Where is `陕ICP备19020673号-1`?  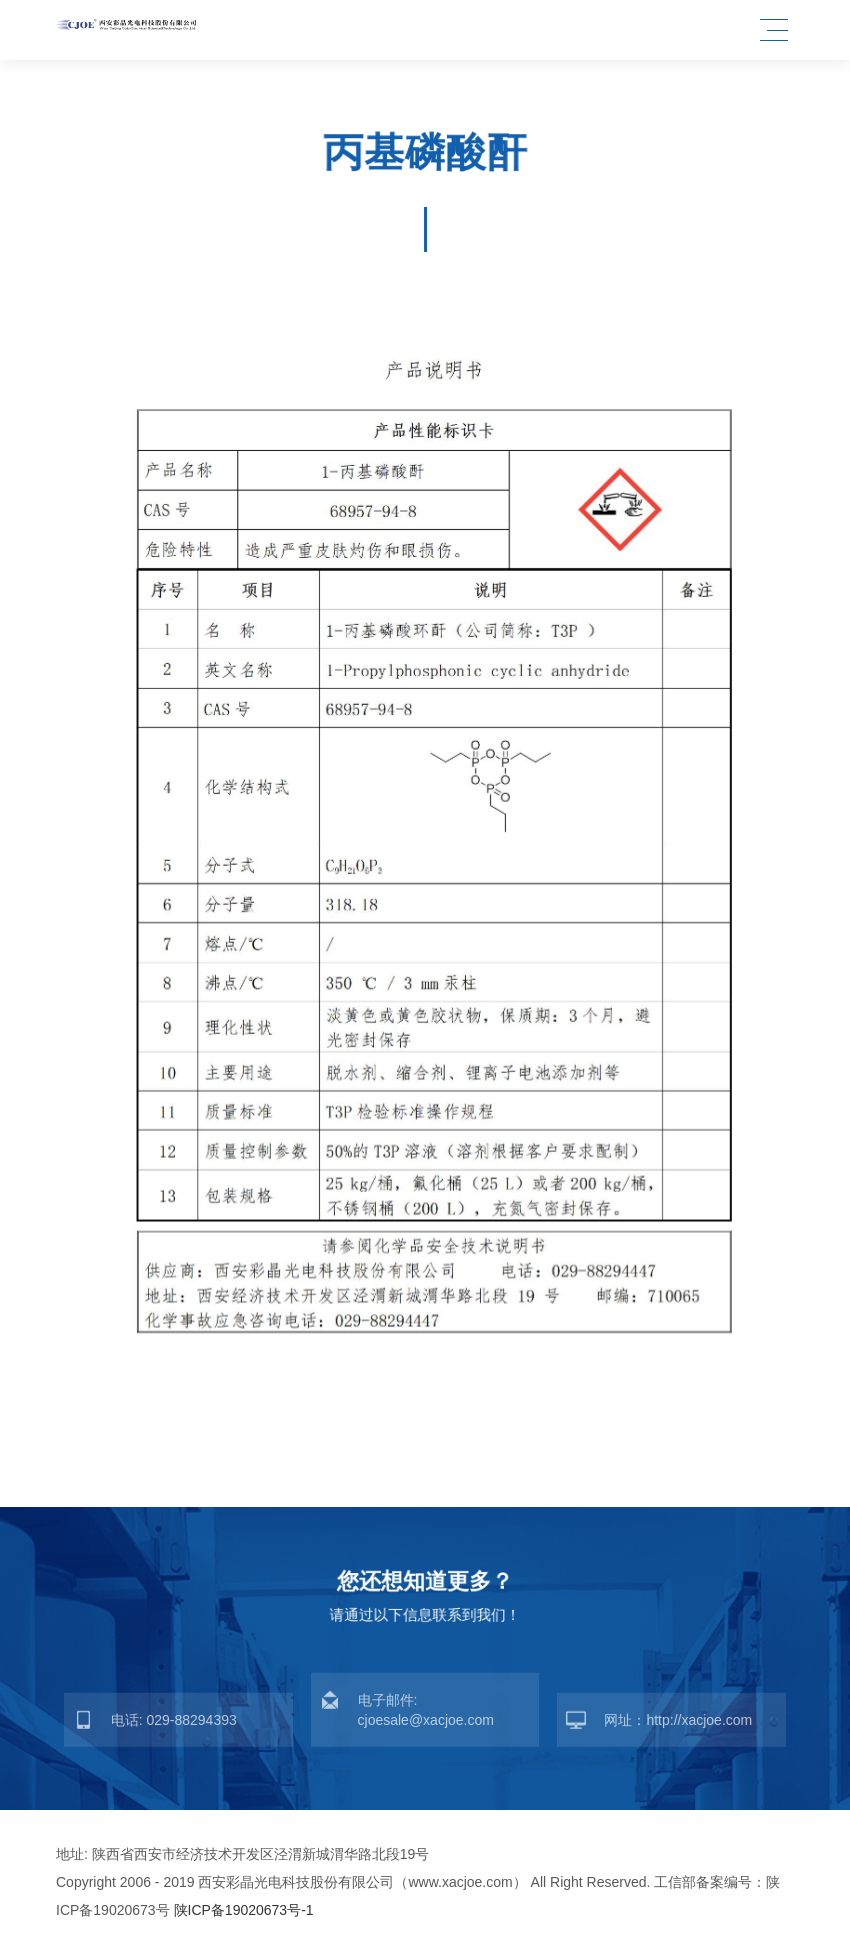
陕ICP备19020673号-1 is located at coordinates (244, 1910).